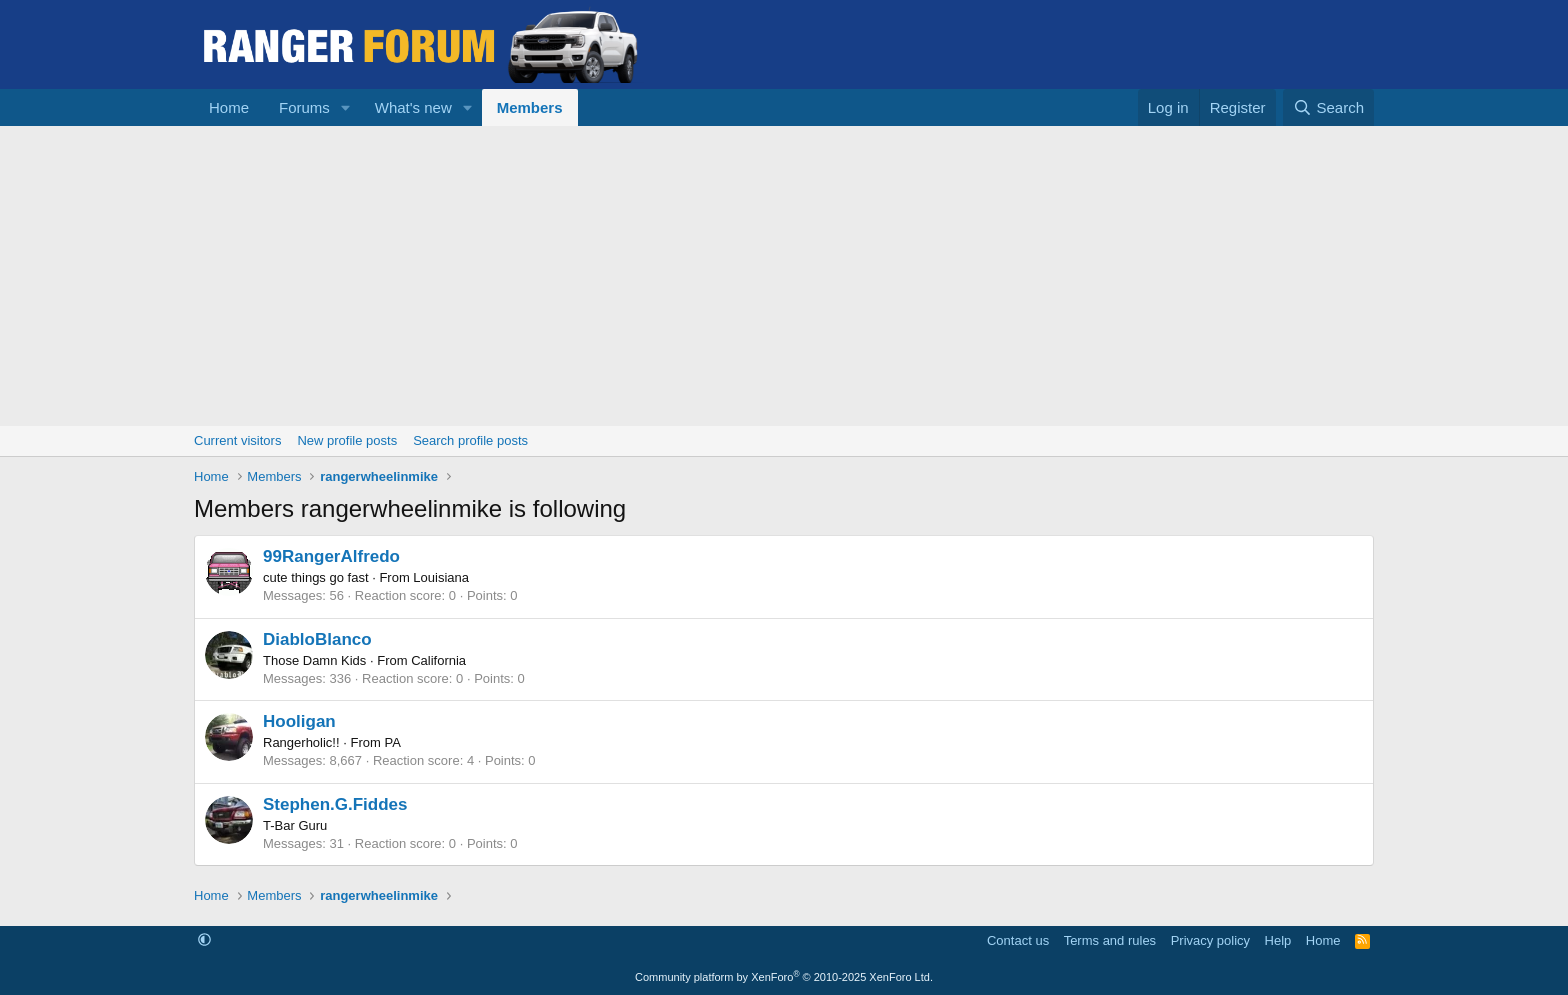  What do you see at coordinates (441, 577) in the screenshot?
I see `Louisiana` at bounding box center [441, 577].